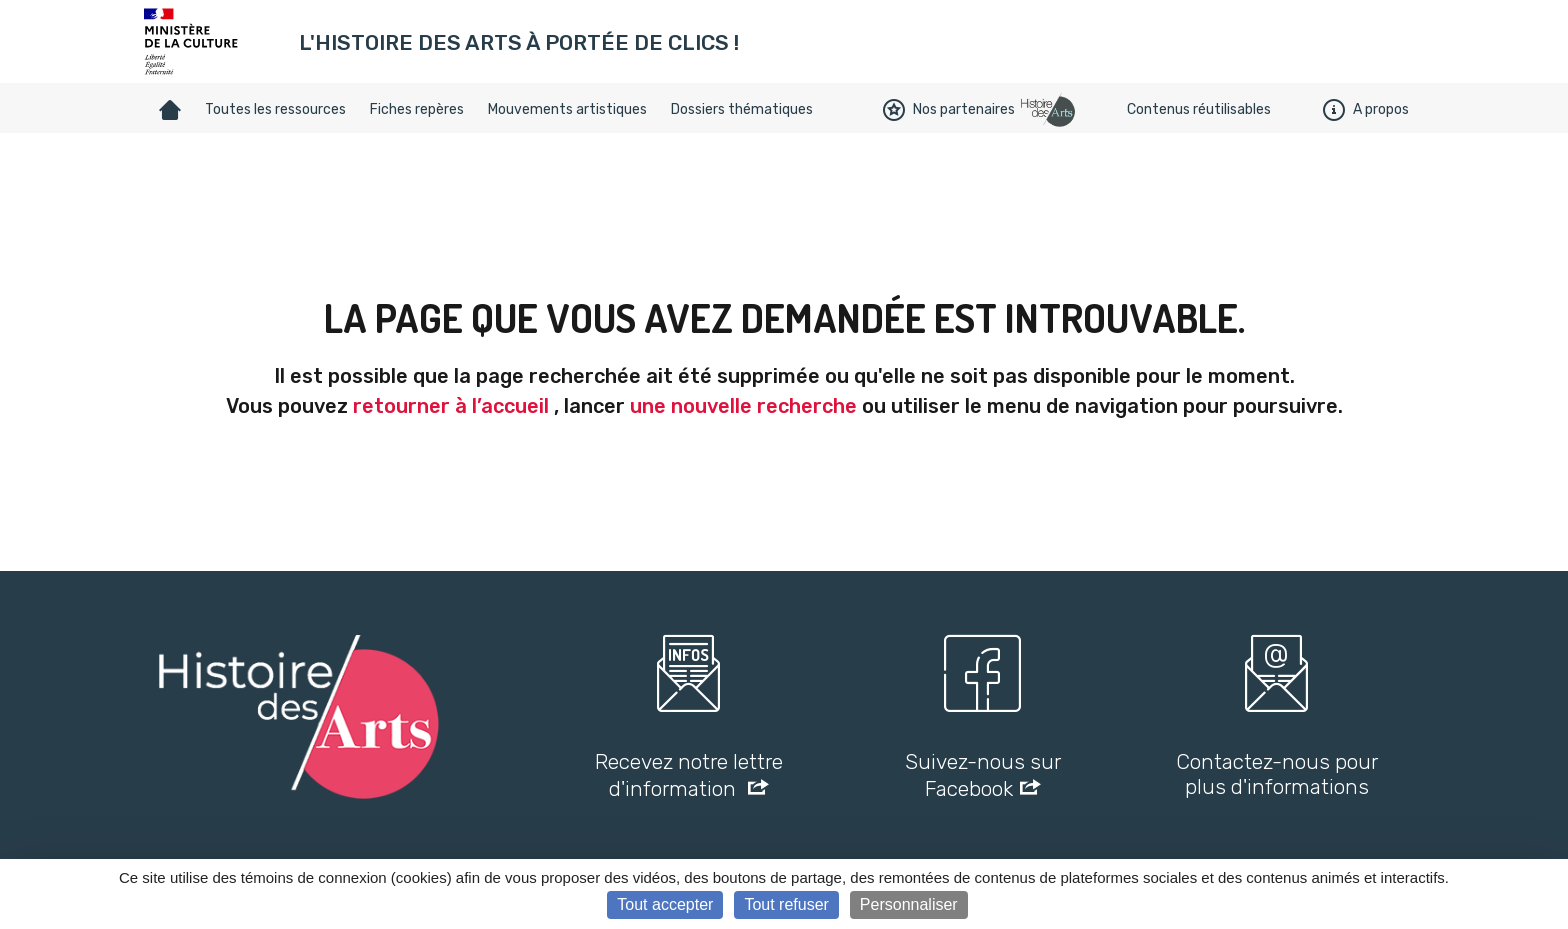 The width and height of the screenshot is (1568, 929). What do you see at coordinates (743, 406) in the screenshot?
I see `une nouvelle recherche` at bounding box center [743, 406].